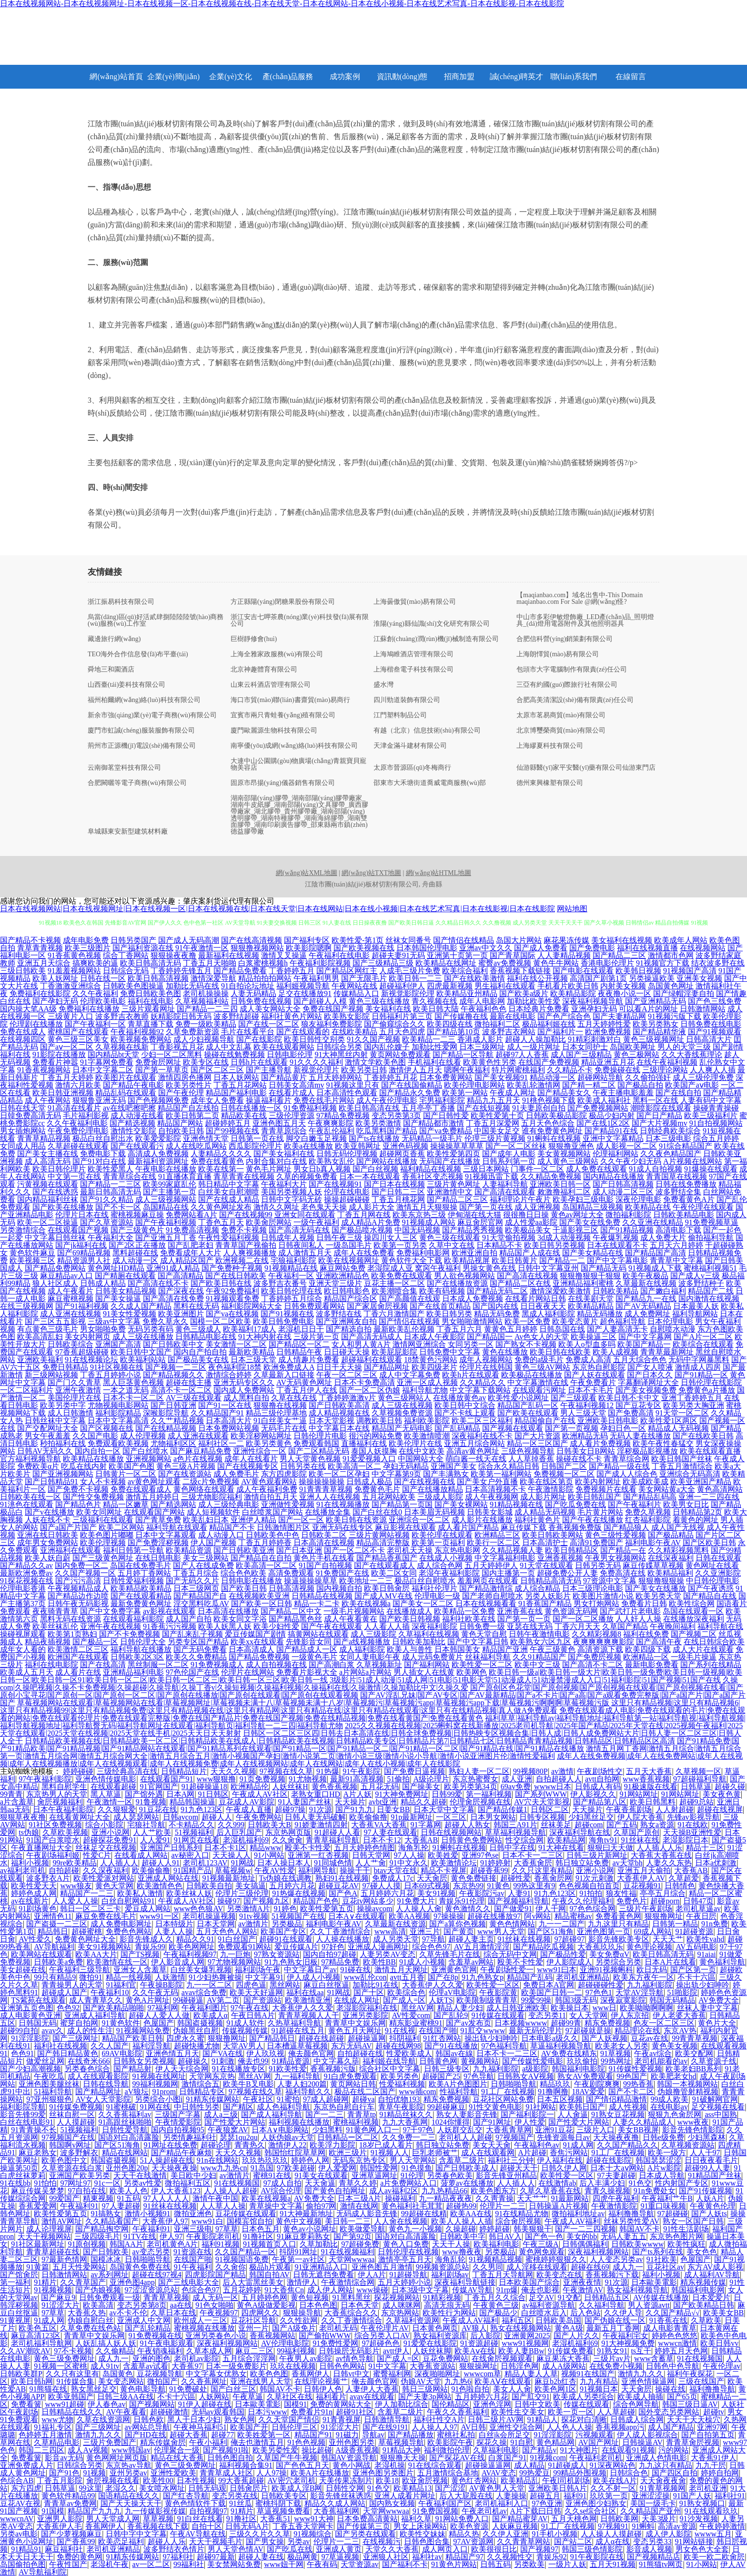  What do you see at coordinates (430, 1169) in the screenshot?
I see `福利精品在线视频` at bounding box center [430, 1169].